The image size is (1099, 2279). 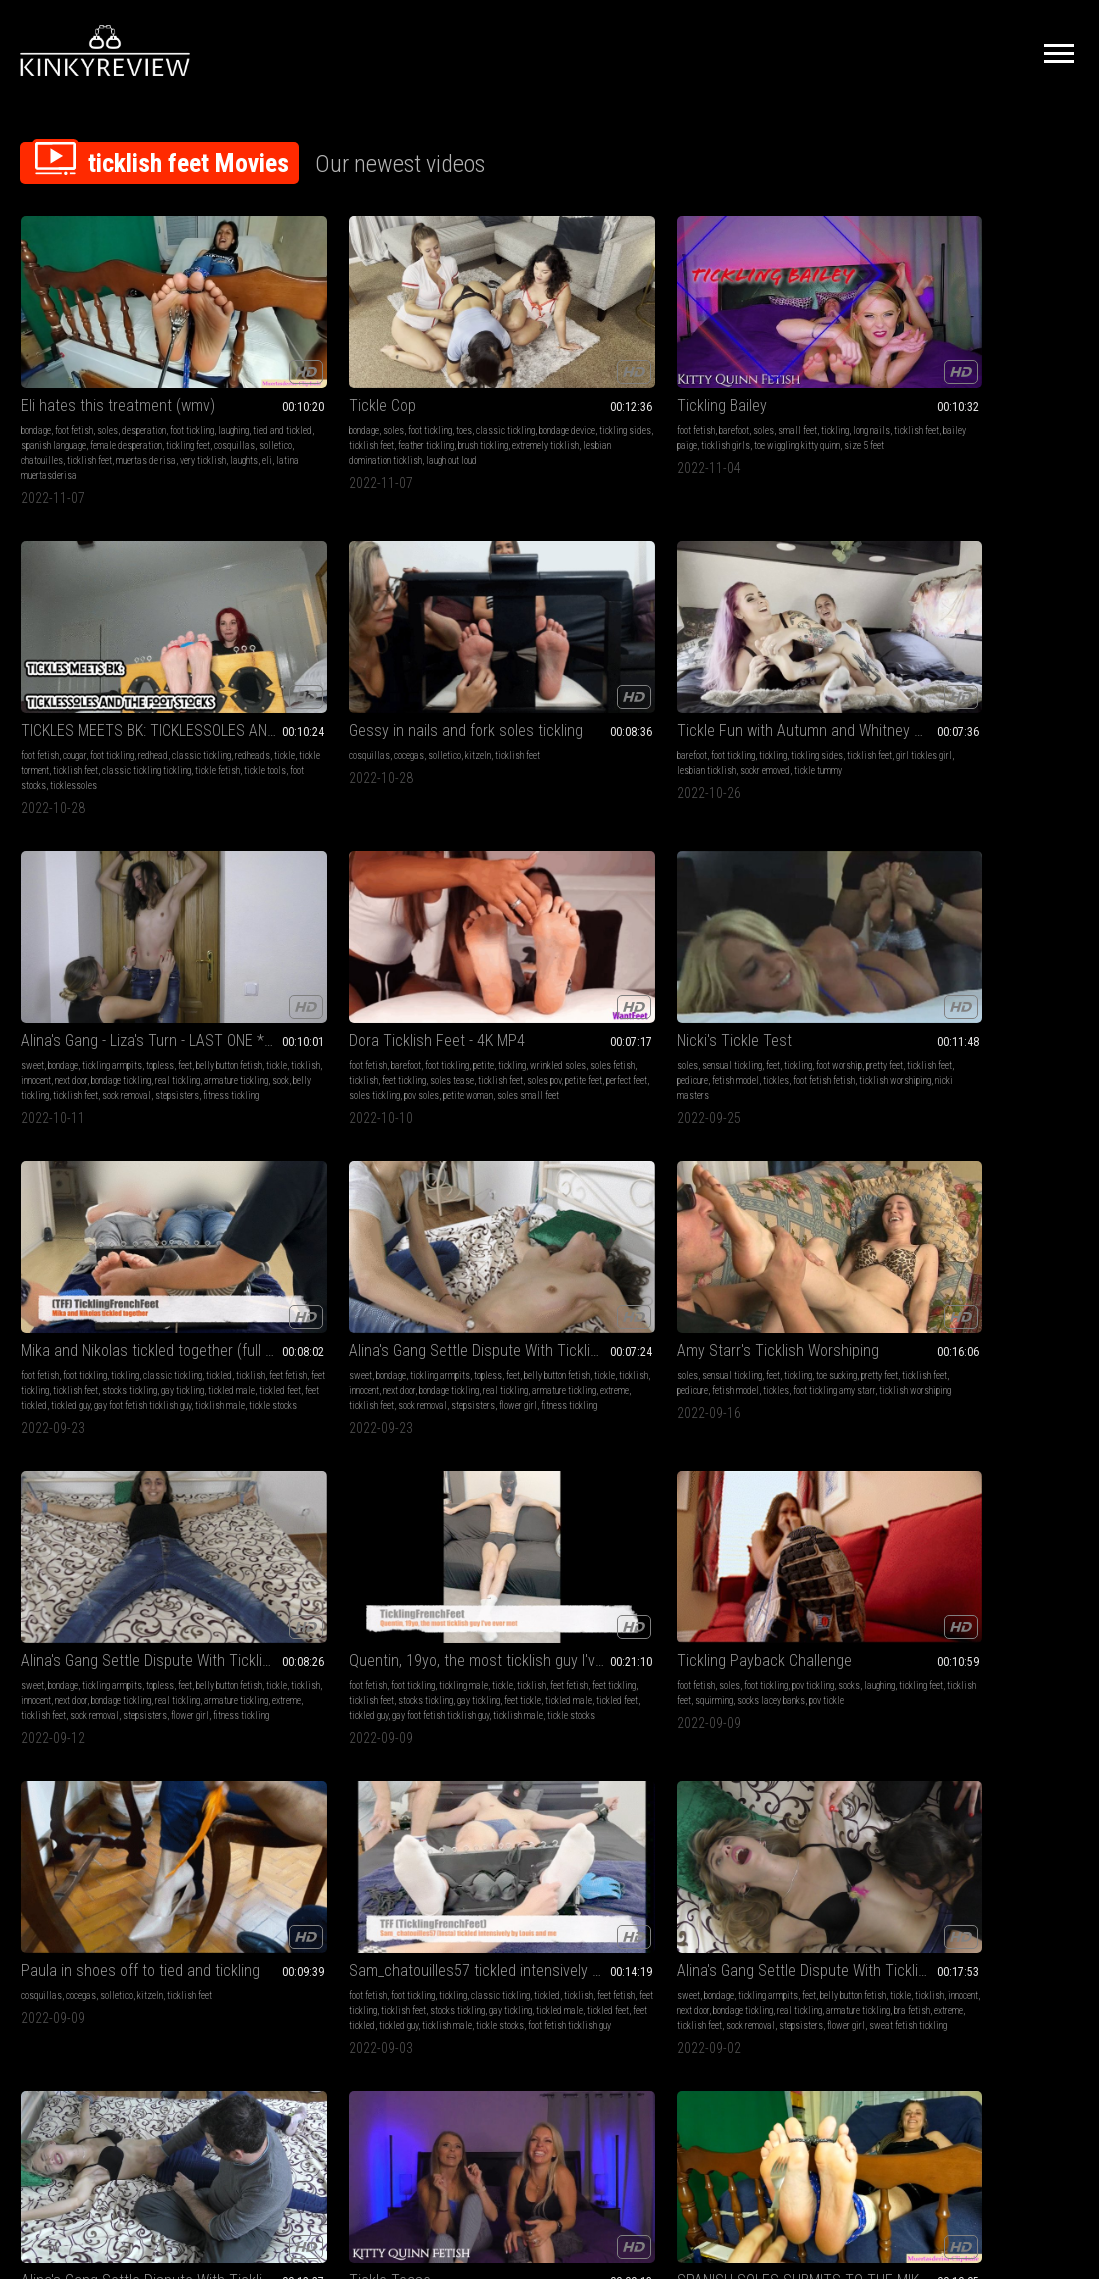 I want to click on girl tickles girl, so click(x=98, y=674).